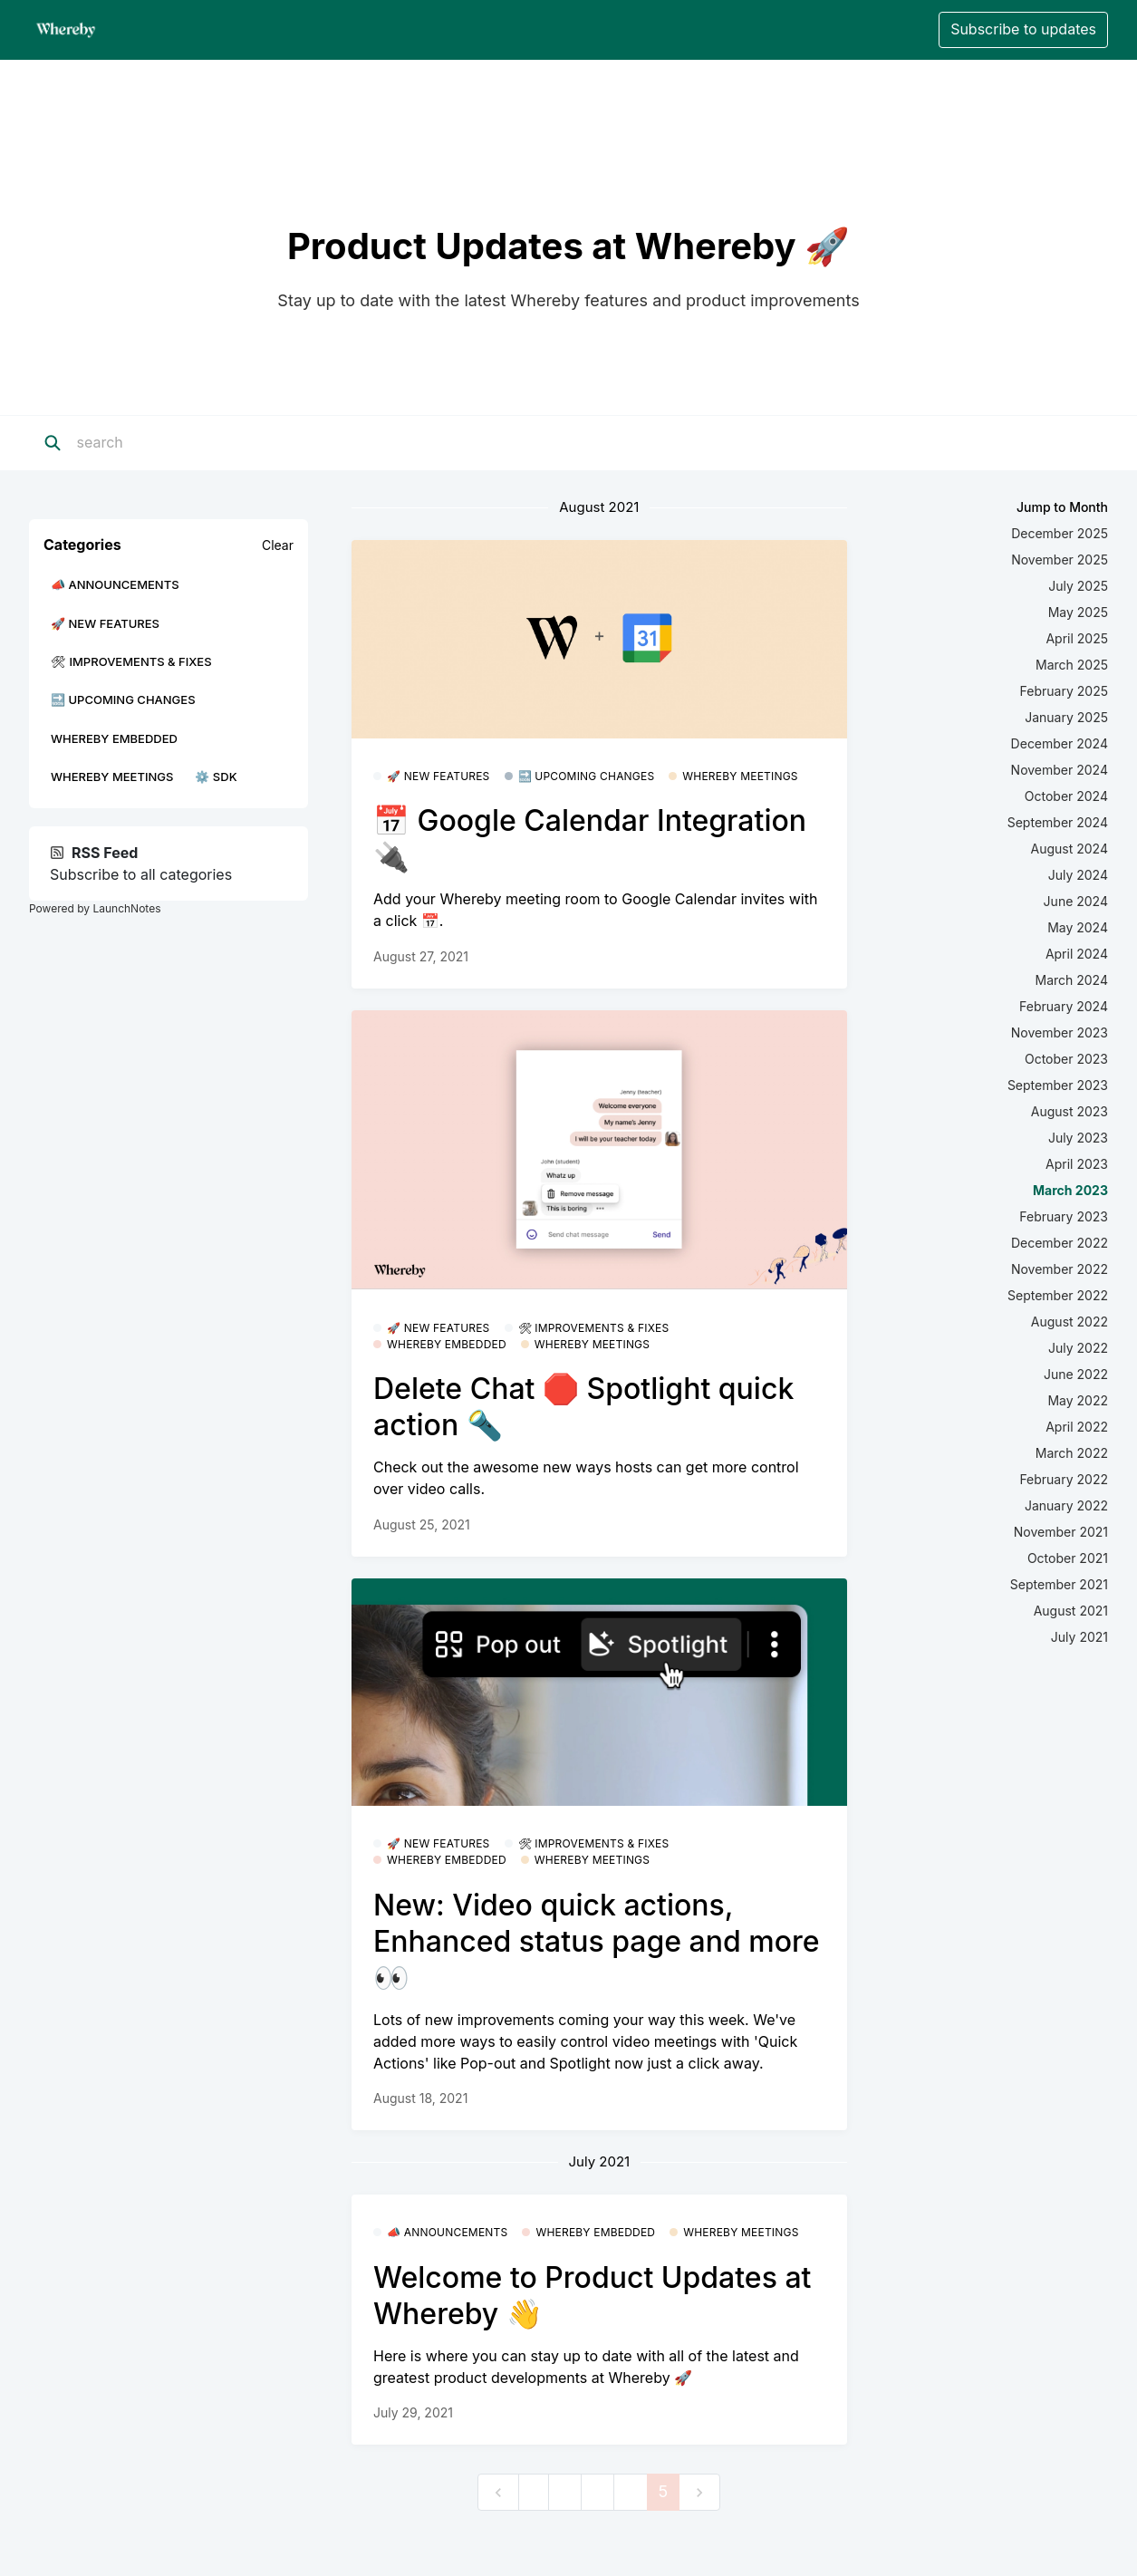 The width and height of the screenshot is (1137, 2576). I want to click on April 2025, so click(1076, 638).